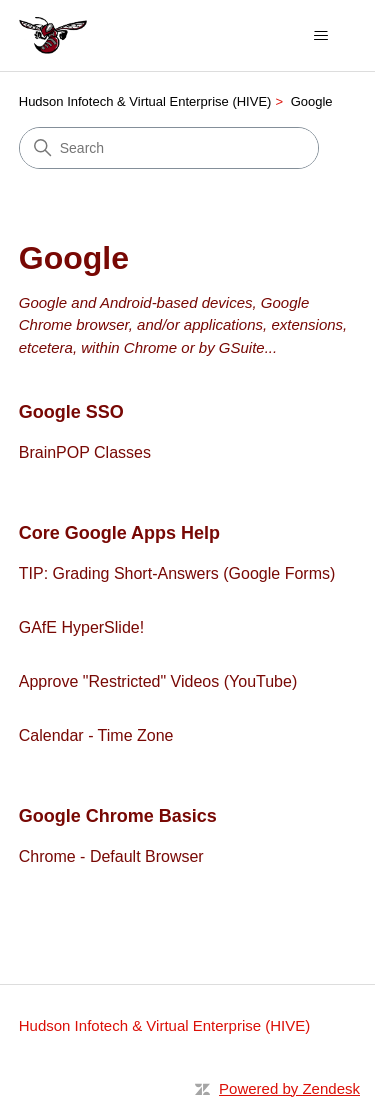  Describe the element at coordinates (169, 148) in the screenshot. I see `[Search]` at that location.